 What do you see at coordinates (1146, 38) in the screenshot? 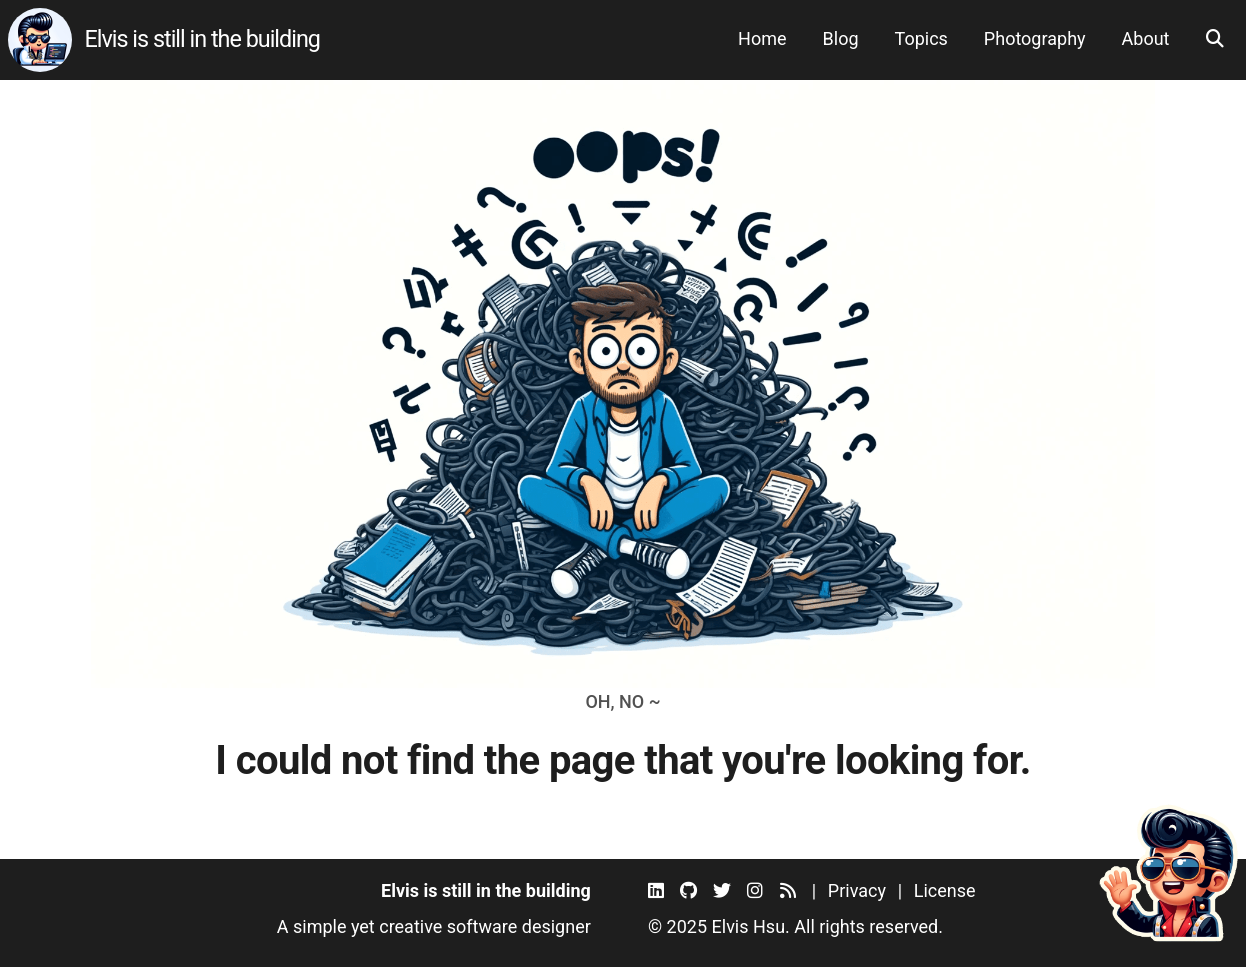
I see `About` at bounding box center [1146, 38].